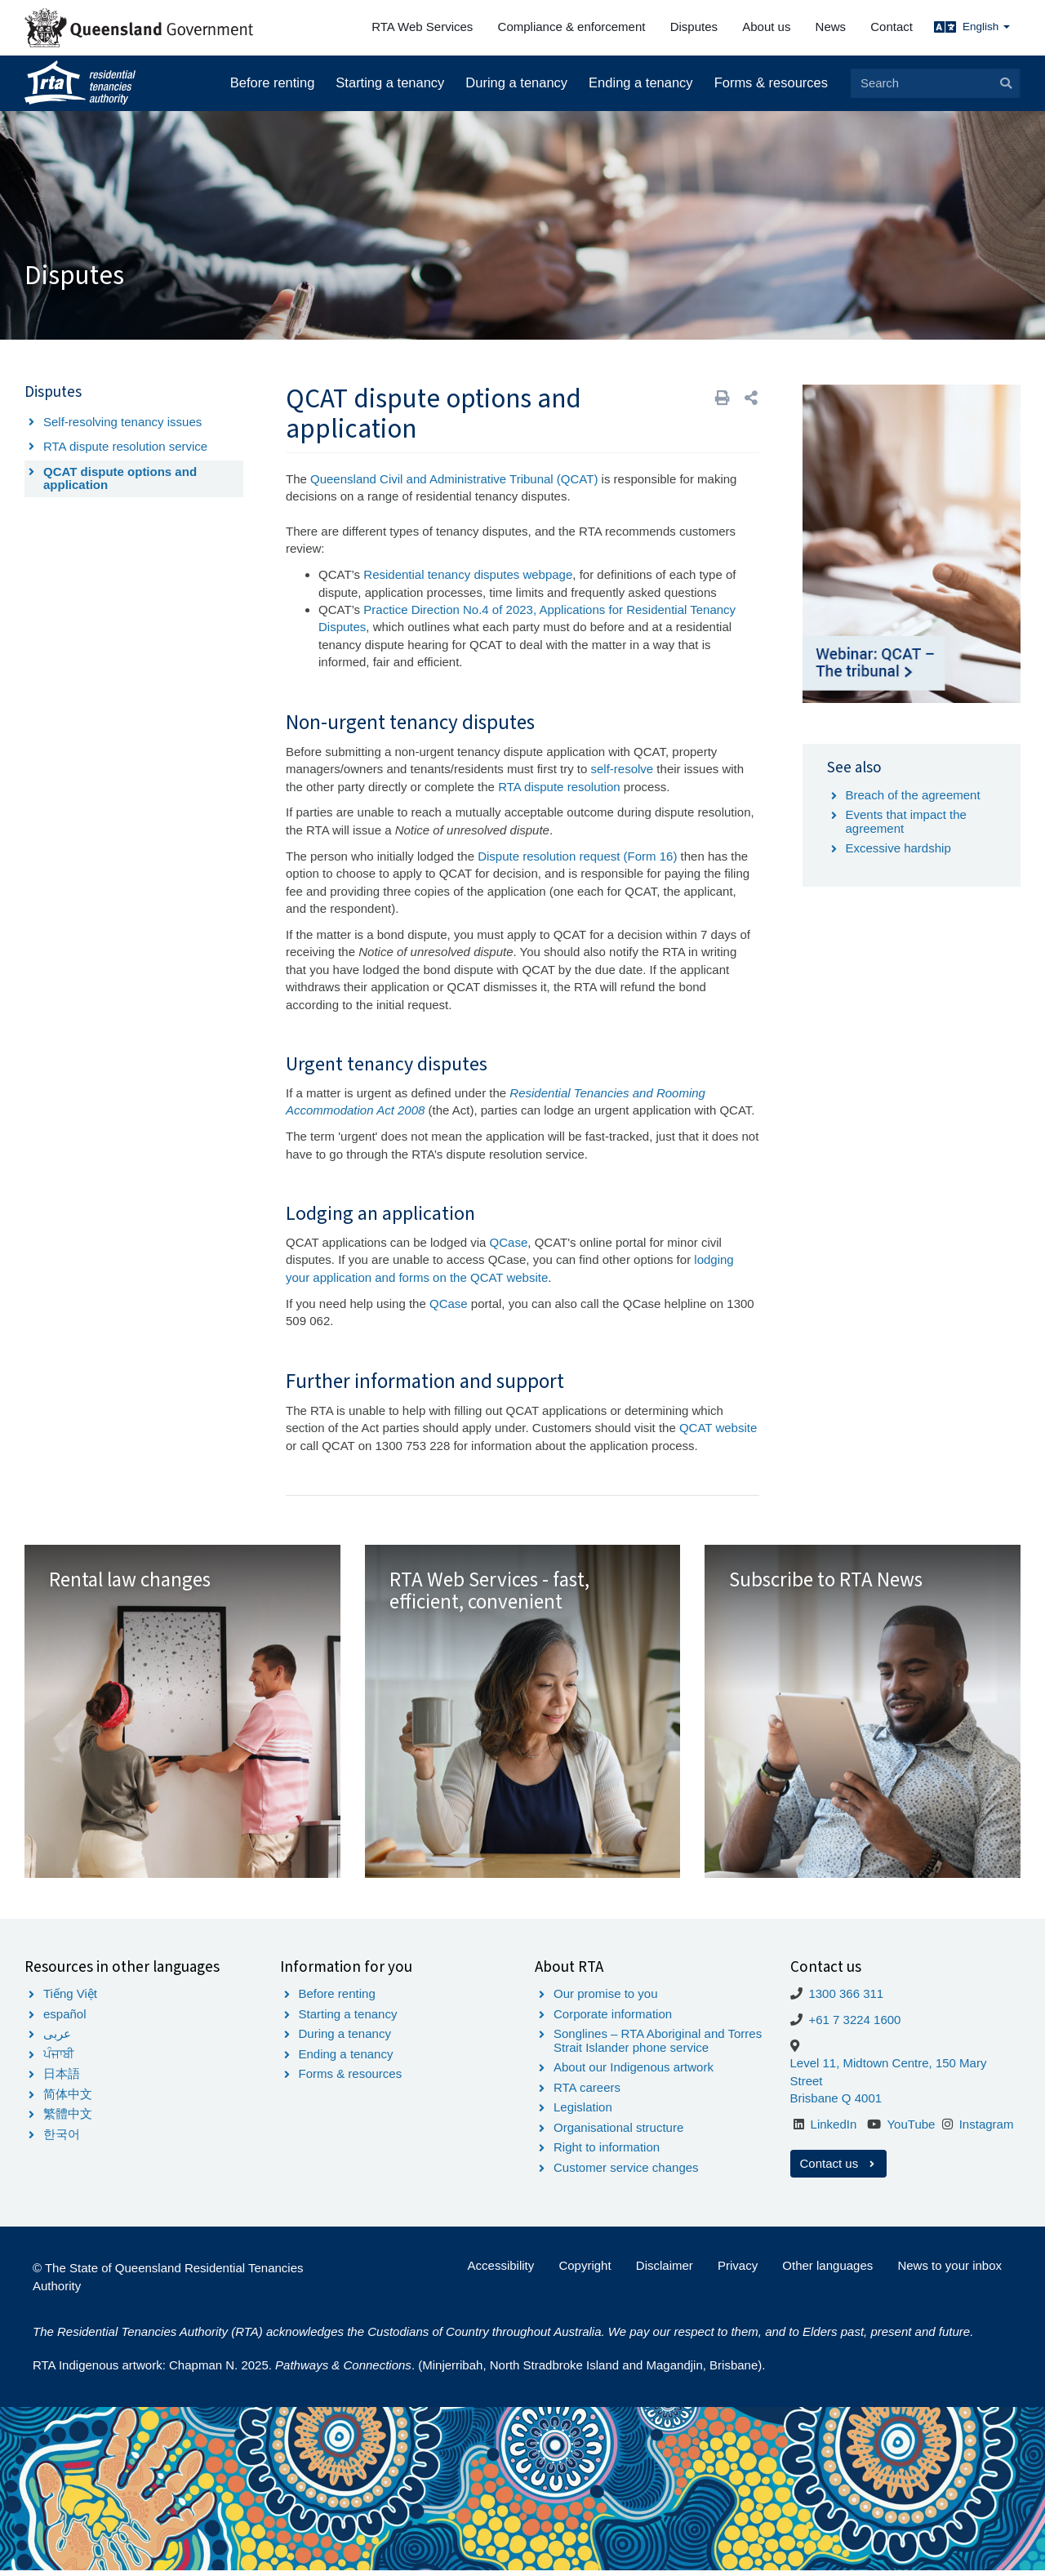 The image size is (1045, 2576). What do you see at coordinates (913, 795) in the screenshot?
I see `Breach of the agreement` at bounding box center [913, 795].